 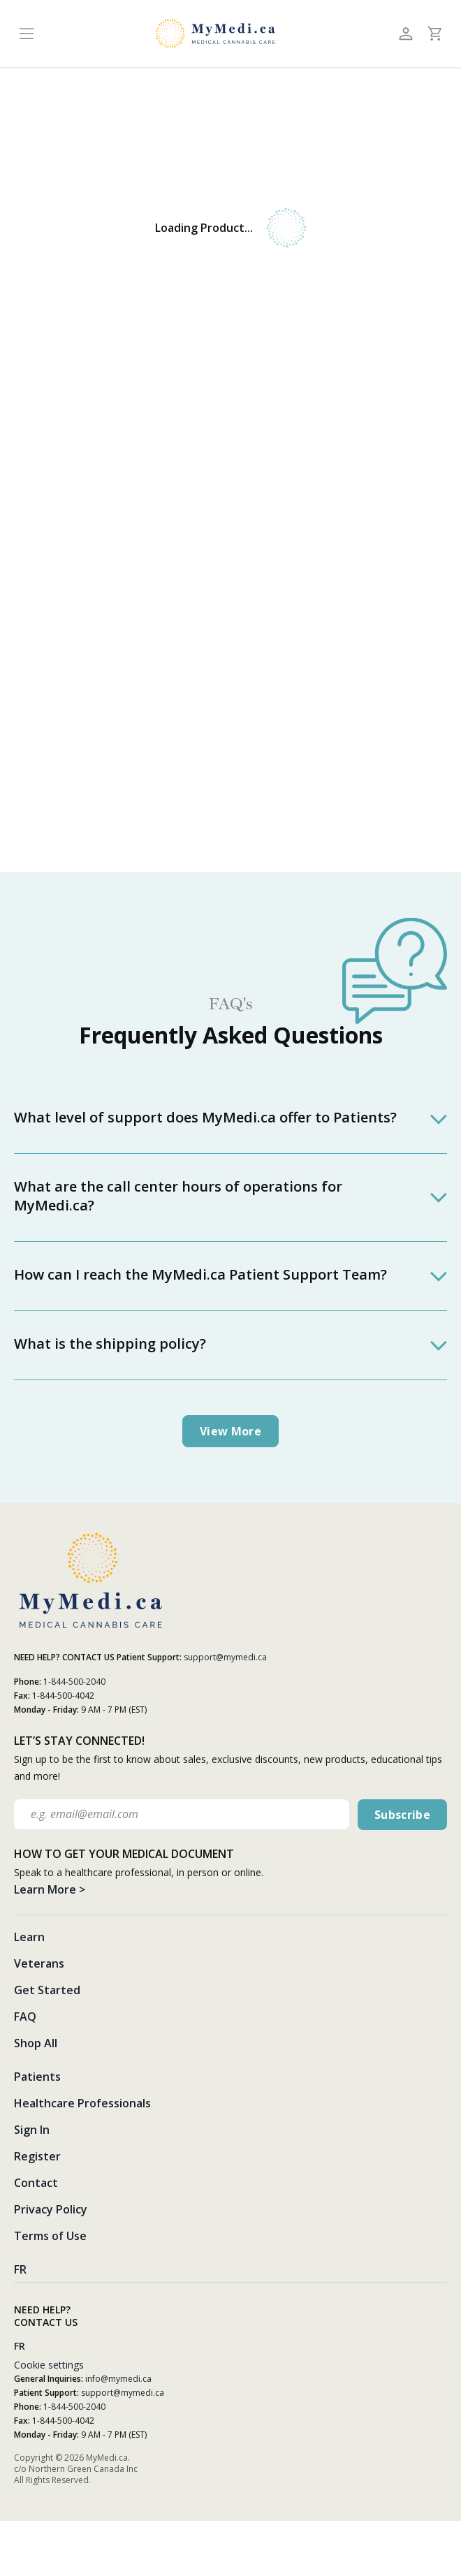 I want to click on Cookie settings, so click(x=49, y=2364).